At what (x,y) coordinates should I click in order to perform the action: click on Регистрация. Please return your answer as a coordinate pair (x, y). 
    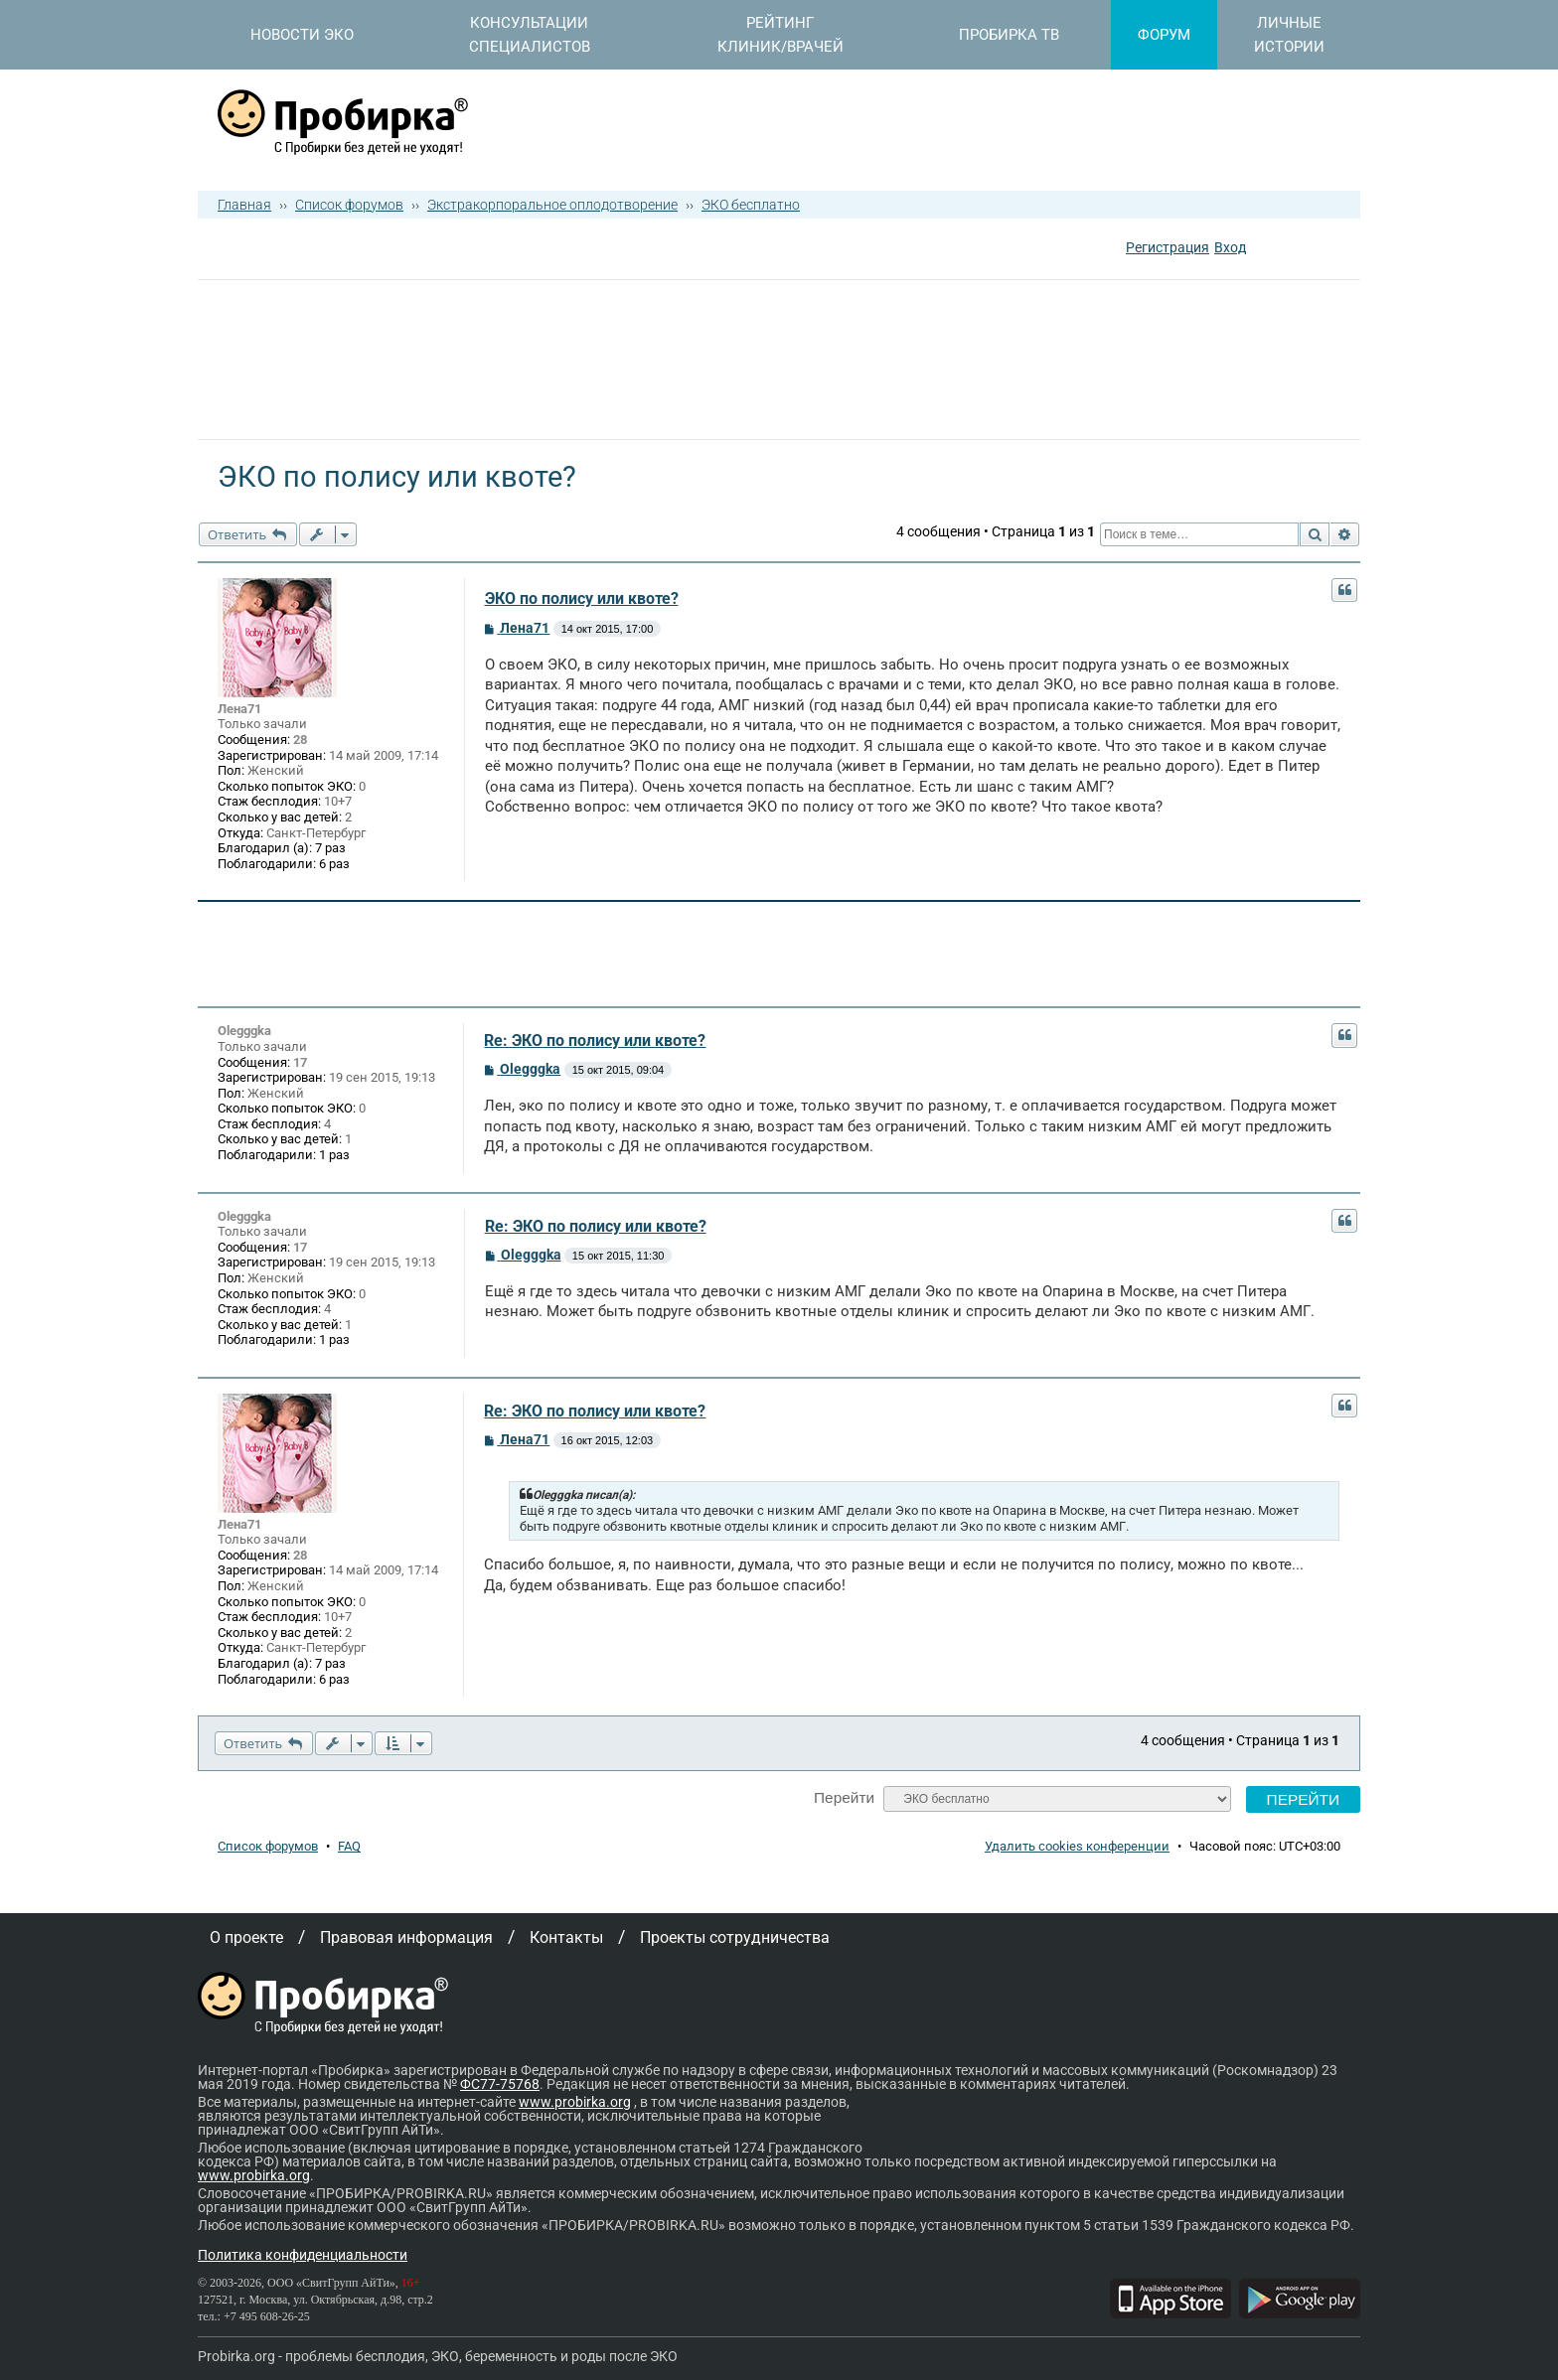
    Looking at the image, I should click on (1167, 247).